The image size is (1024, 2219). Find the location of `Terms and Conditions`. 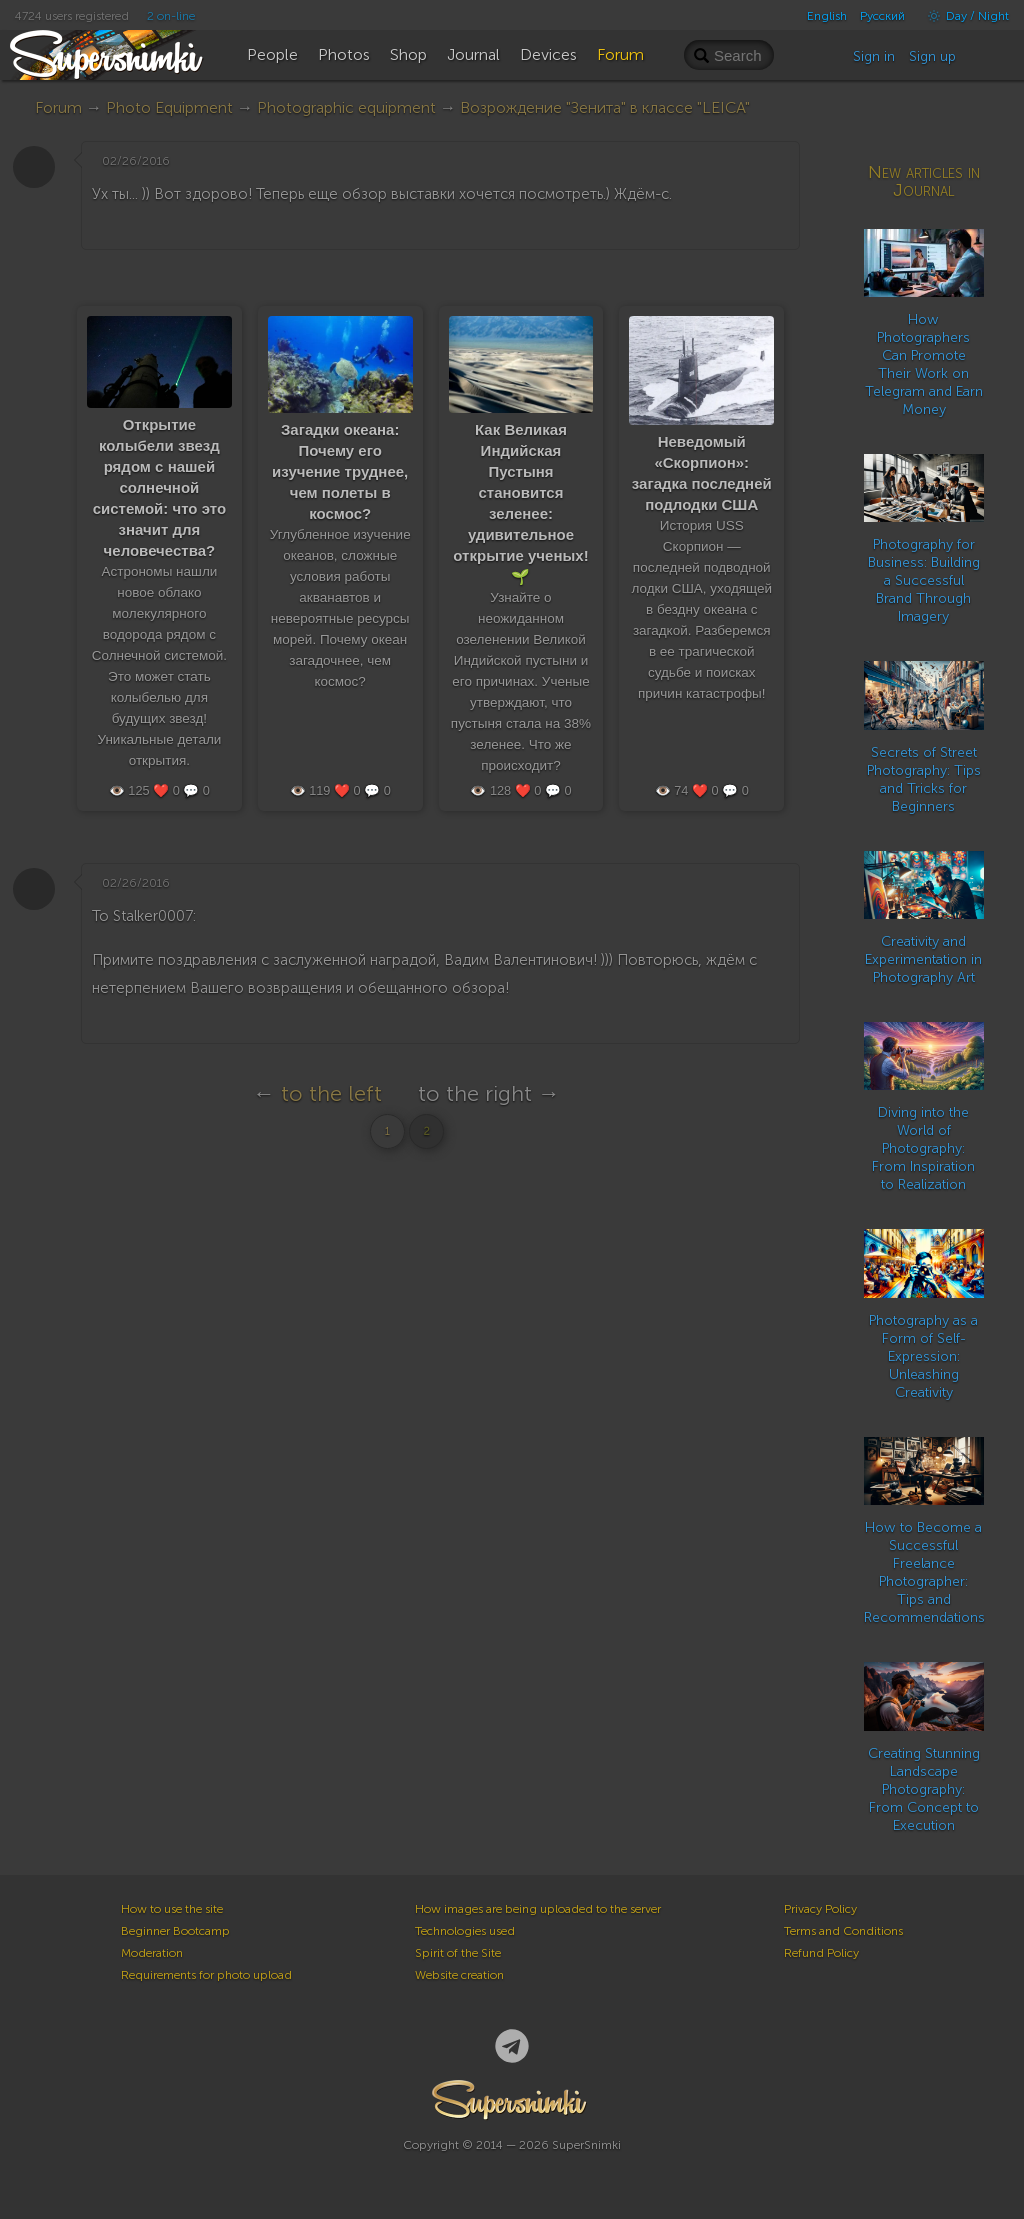

Terms and Conditions is located at coordinates (843, 1931).